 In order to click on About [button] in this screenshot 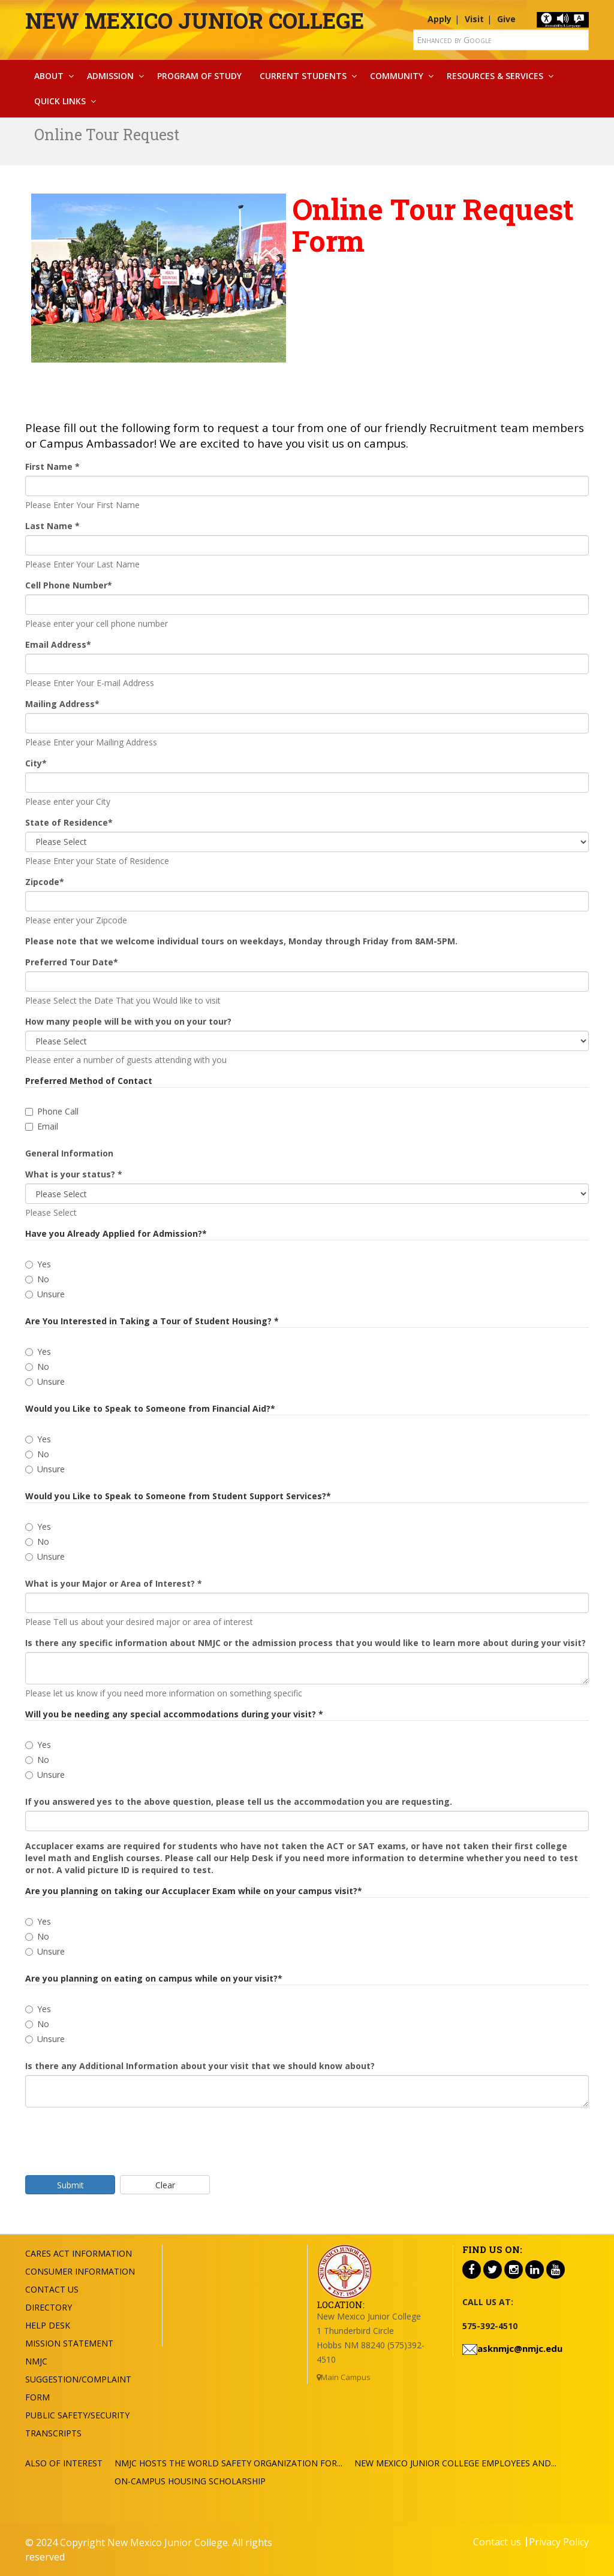, I will do `click(49, 75)`.